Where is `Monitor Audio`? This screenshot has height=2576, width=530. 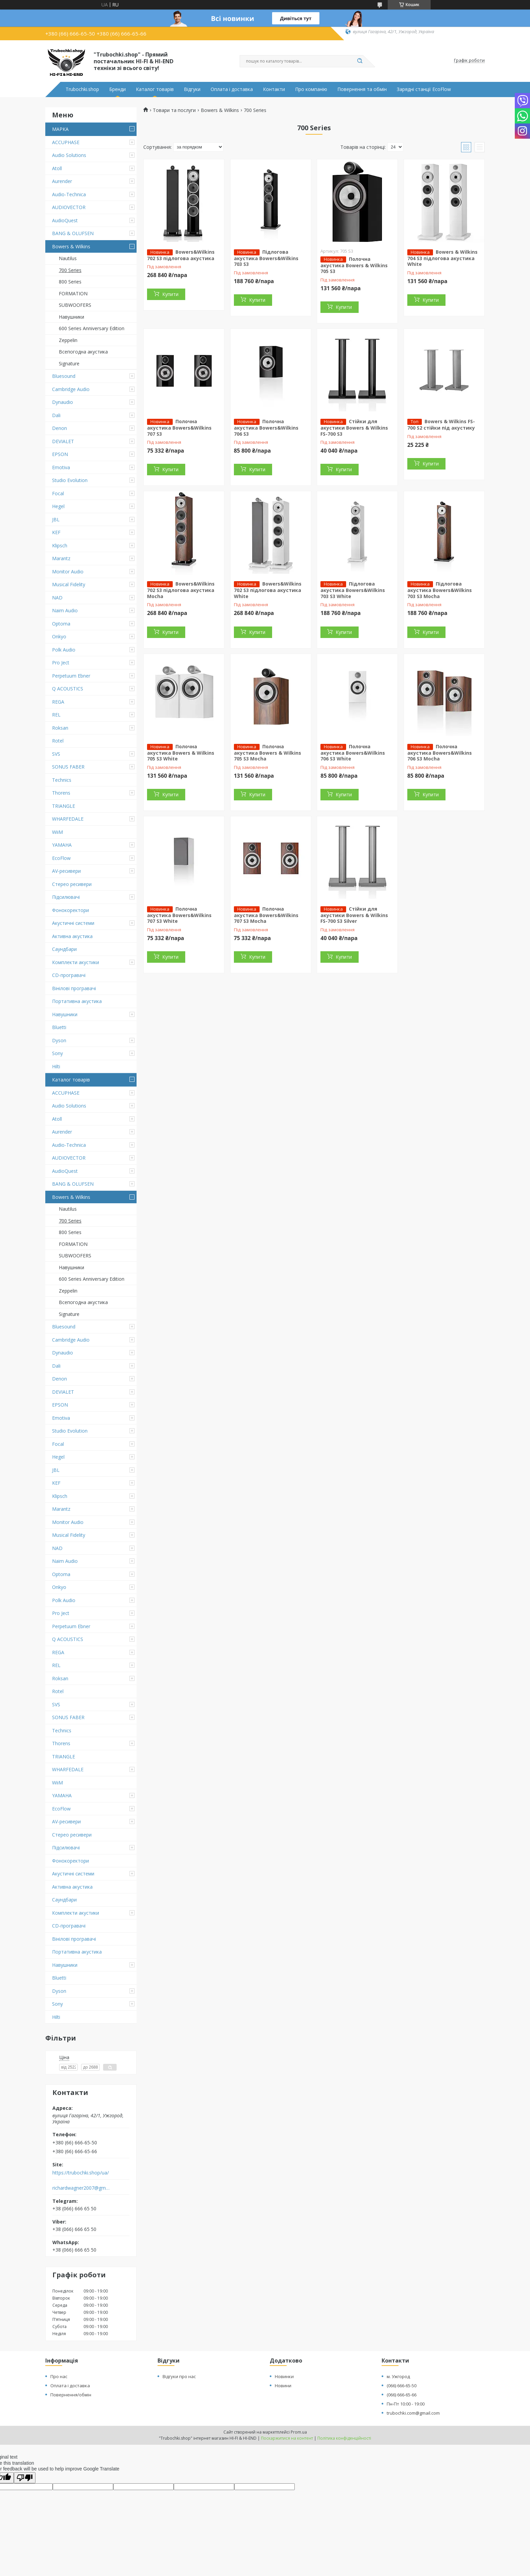
Monitor Audio is located at coordinates (67, 571).